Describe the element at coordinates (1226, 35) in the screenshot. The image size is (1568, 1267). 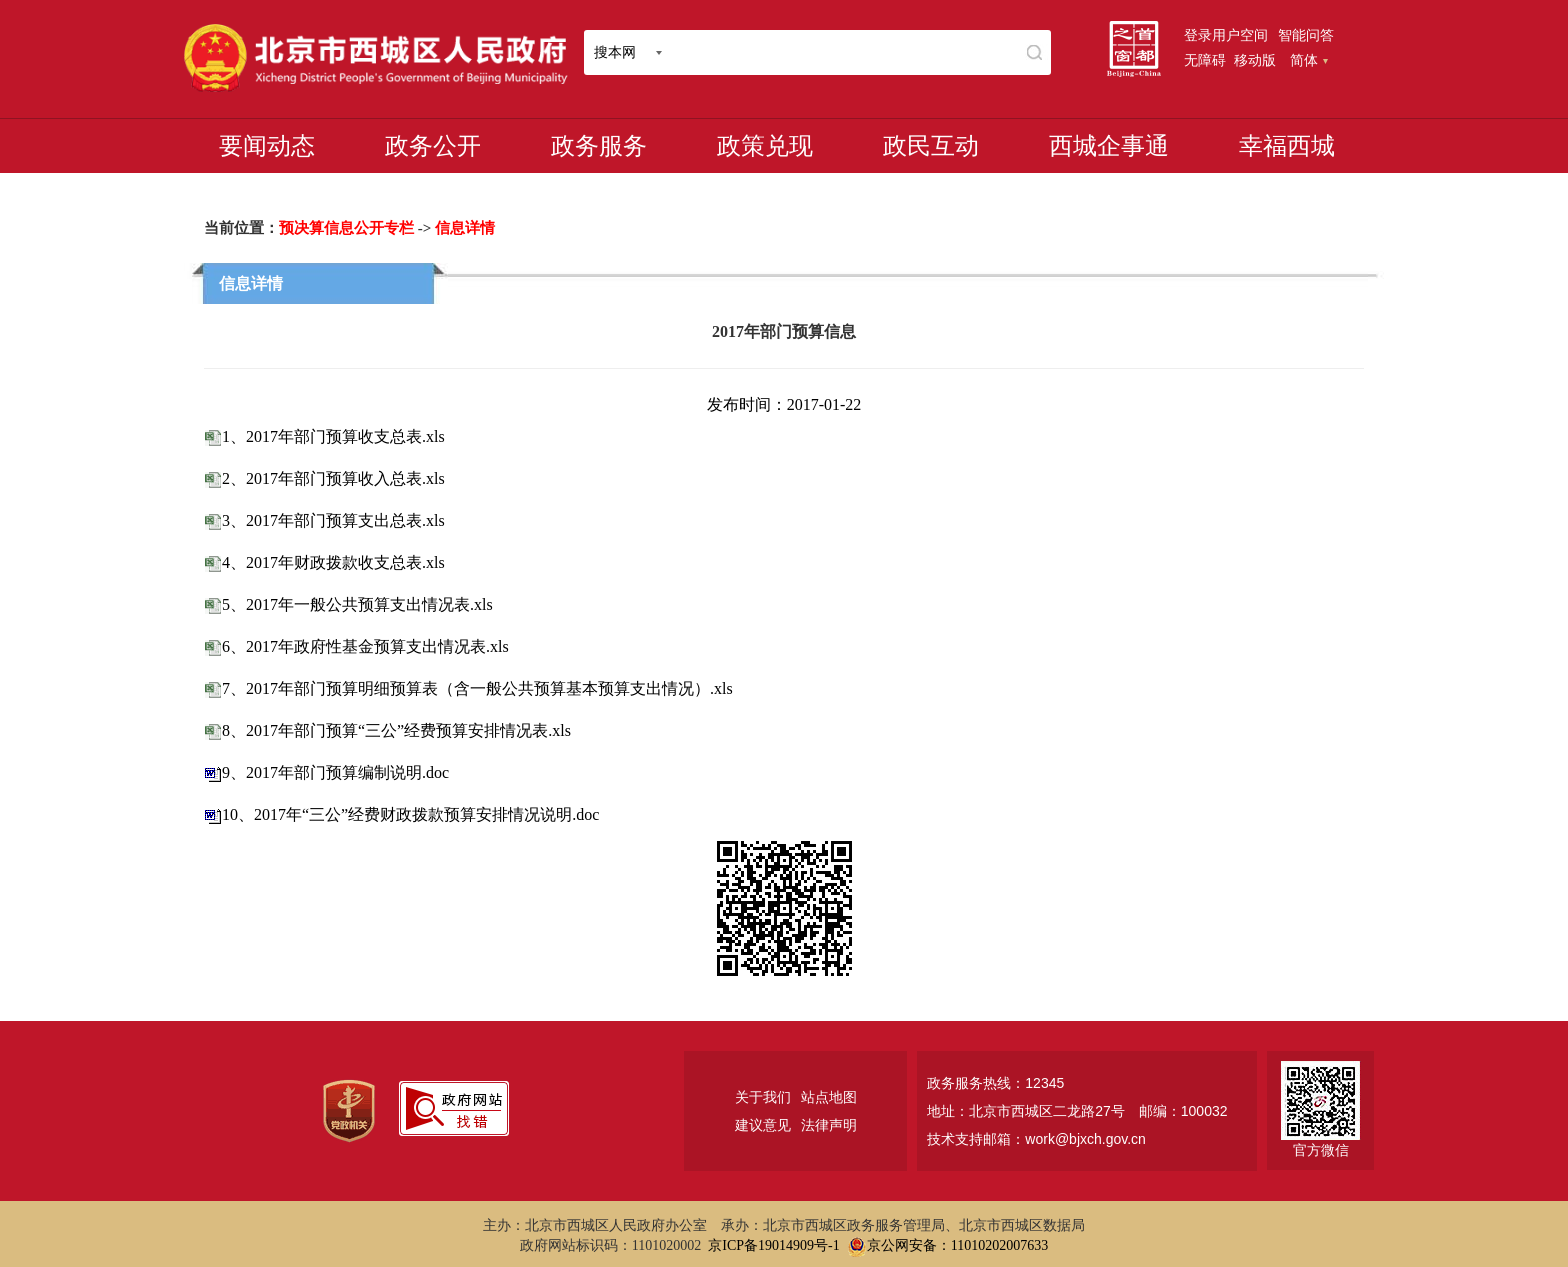
I see `登录用户空间` at that location.